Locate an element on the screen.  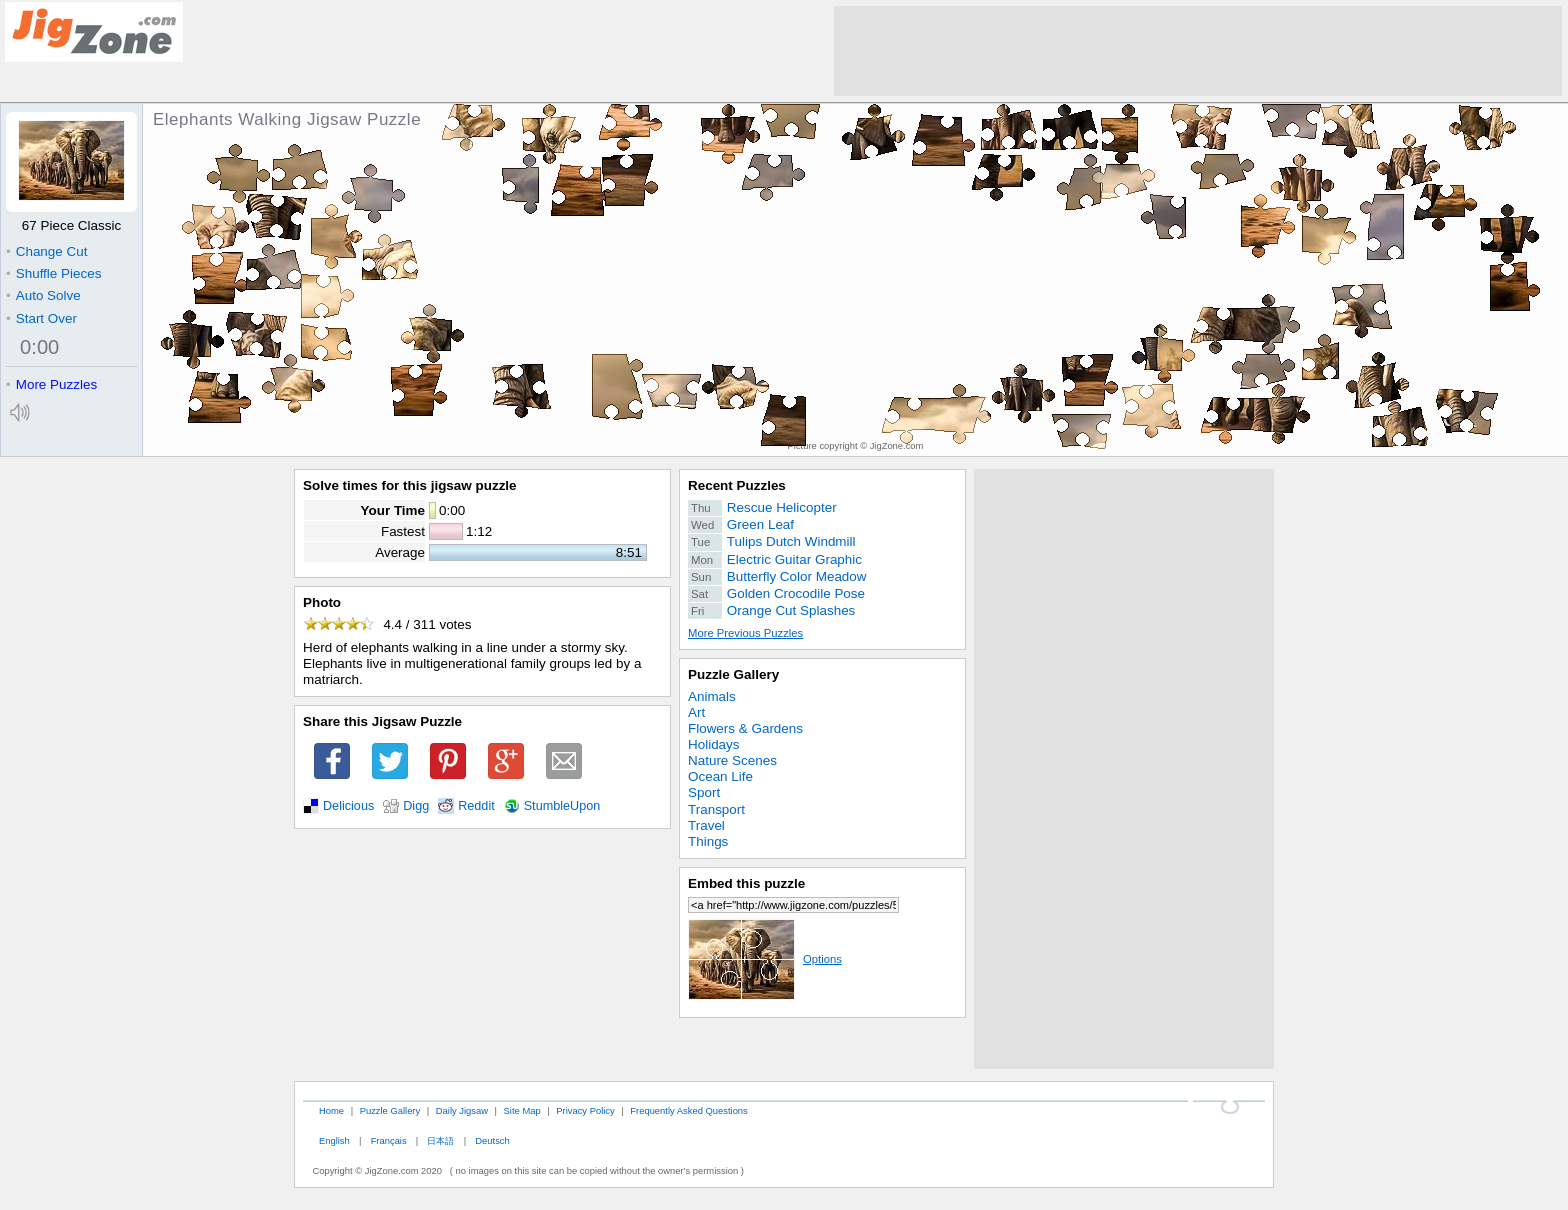
Holidays is located at coordinates (714, 744).